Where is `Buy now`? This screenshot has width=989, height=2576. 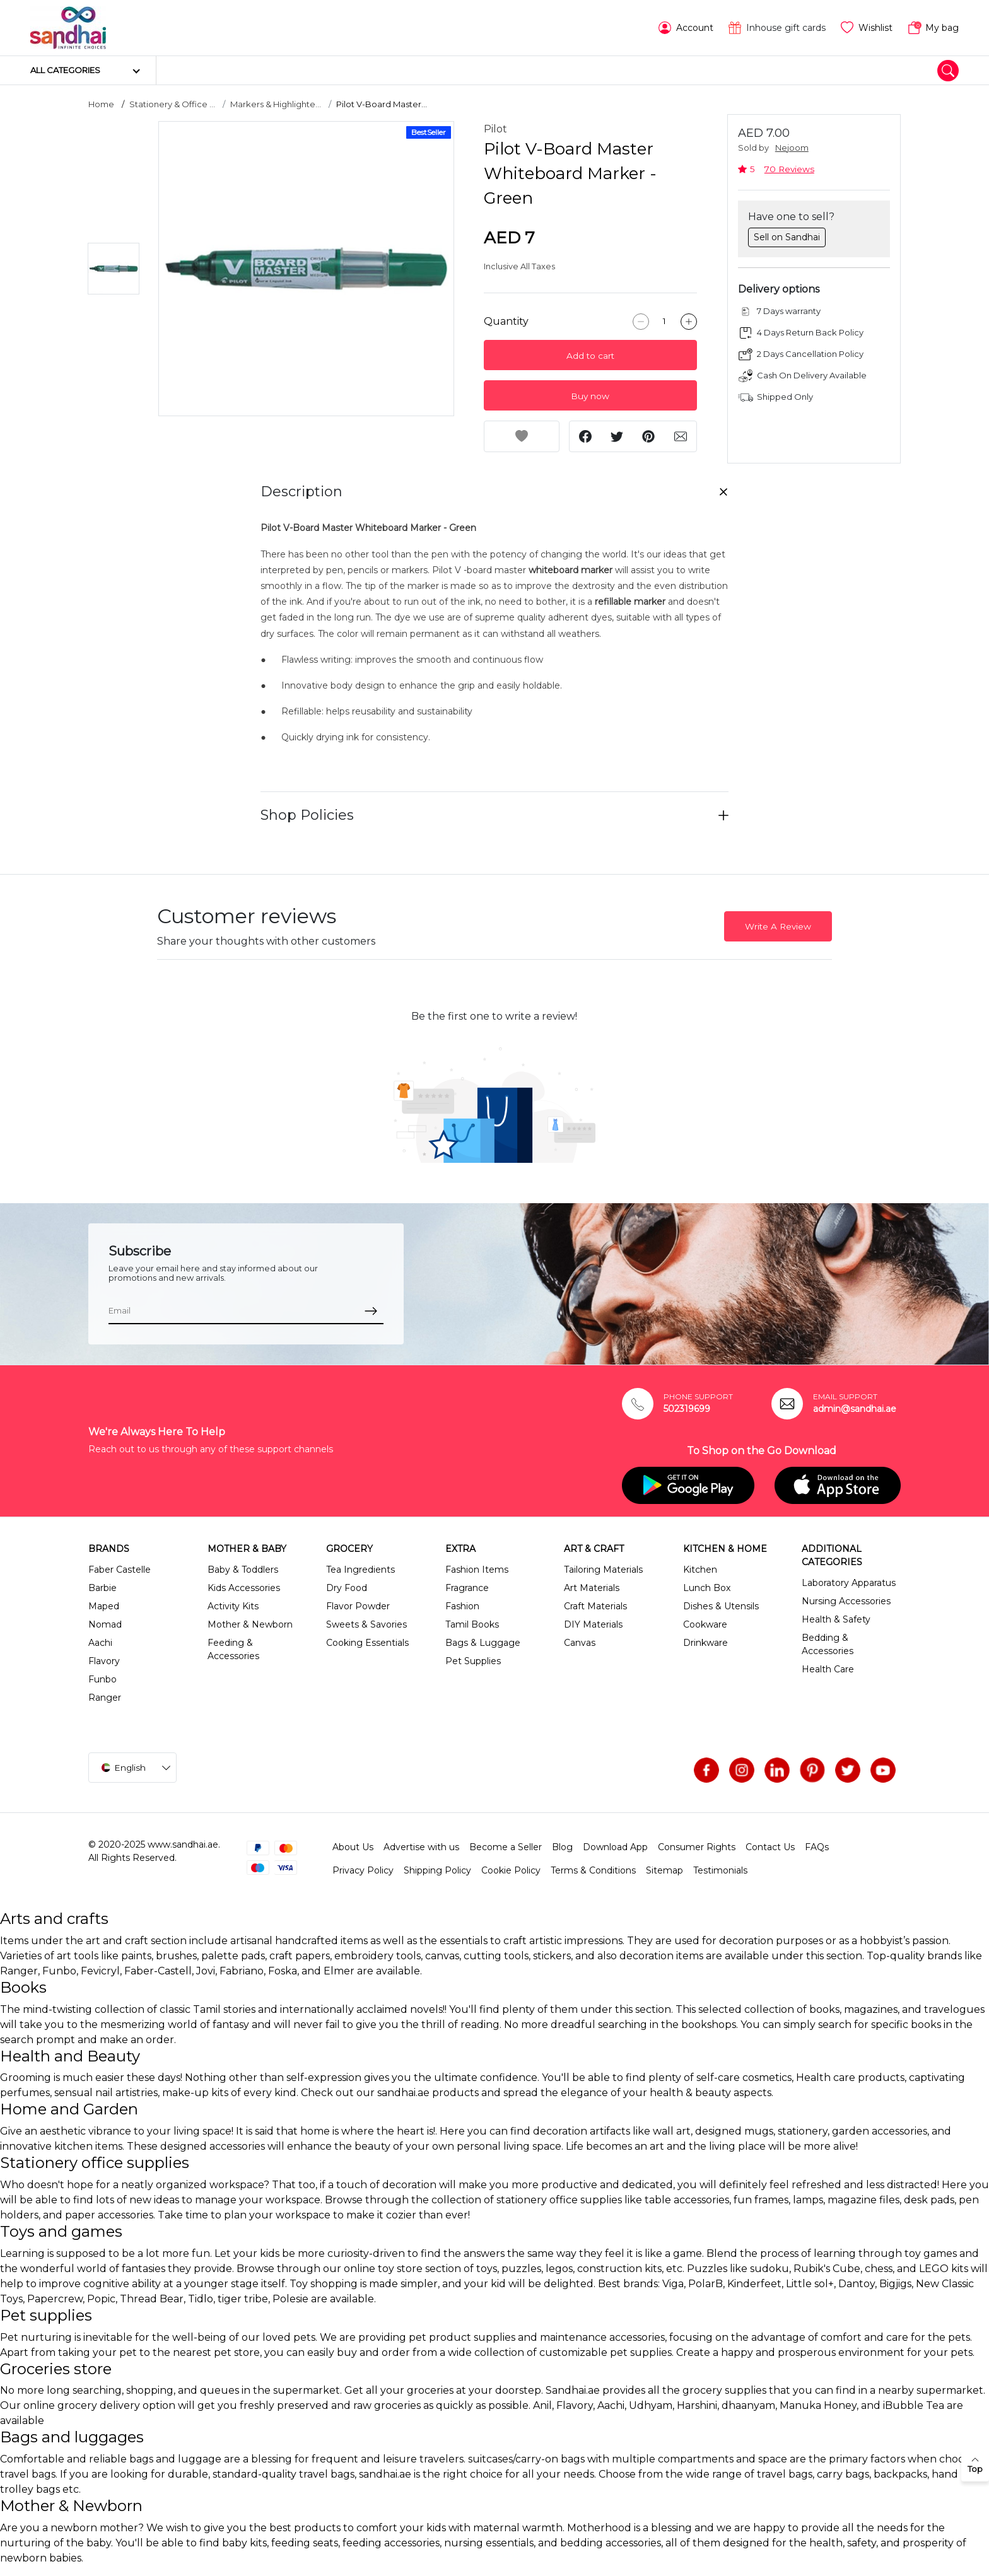
Buy now is located at coordinates (590, 396).